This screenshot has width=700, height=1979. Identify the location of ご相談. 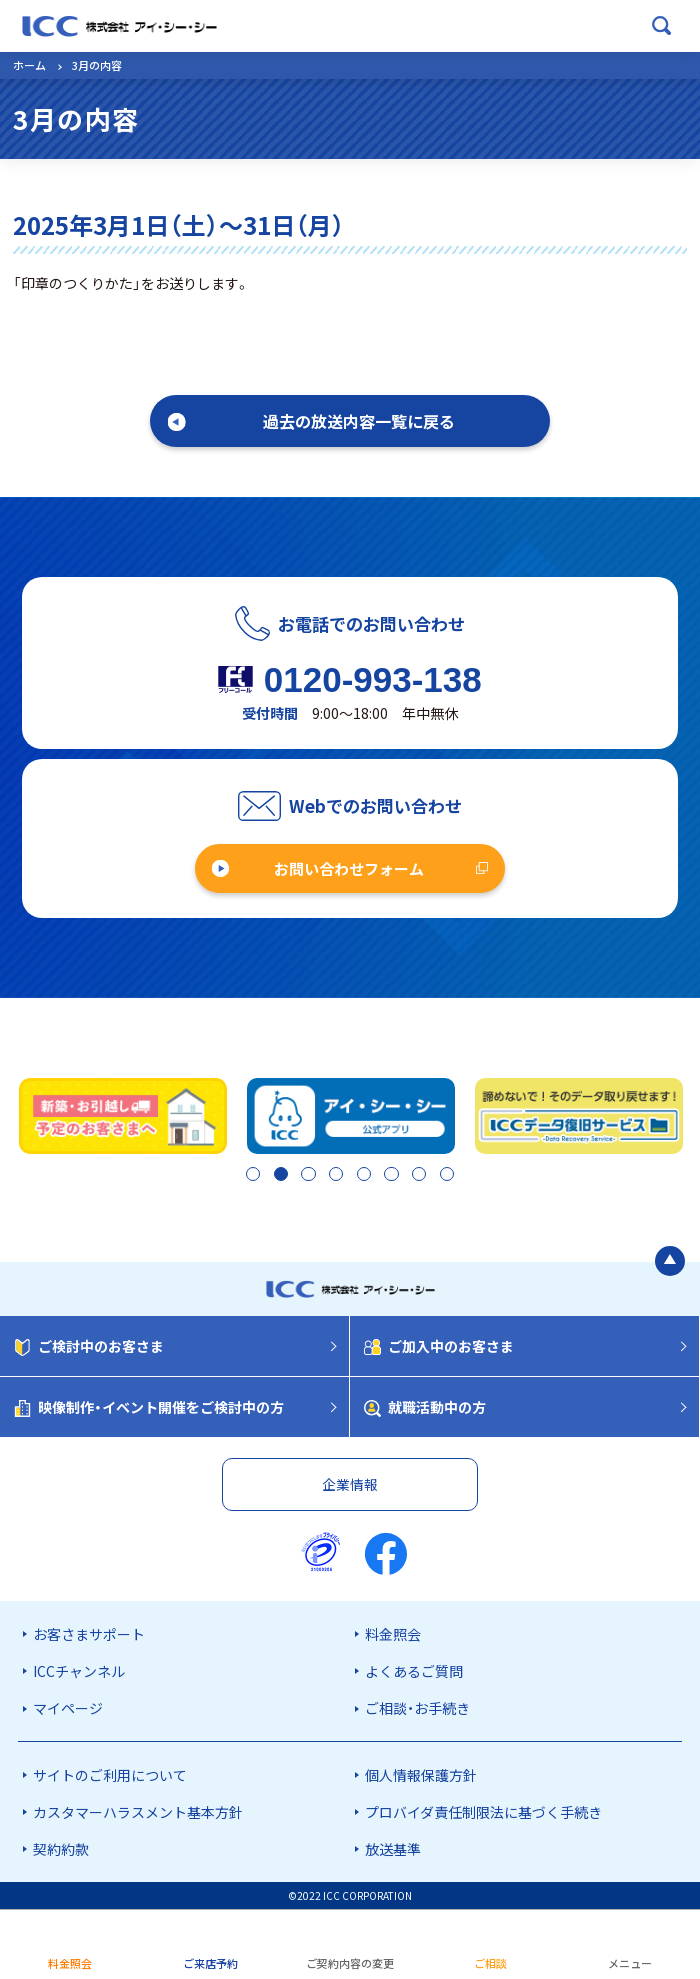
(490, 1963).